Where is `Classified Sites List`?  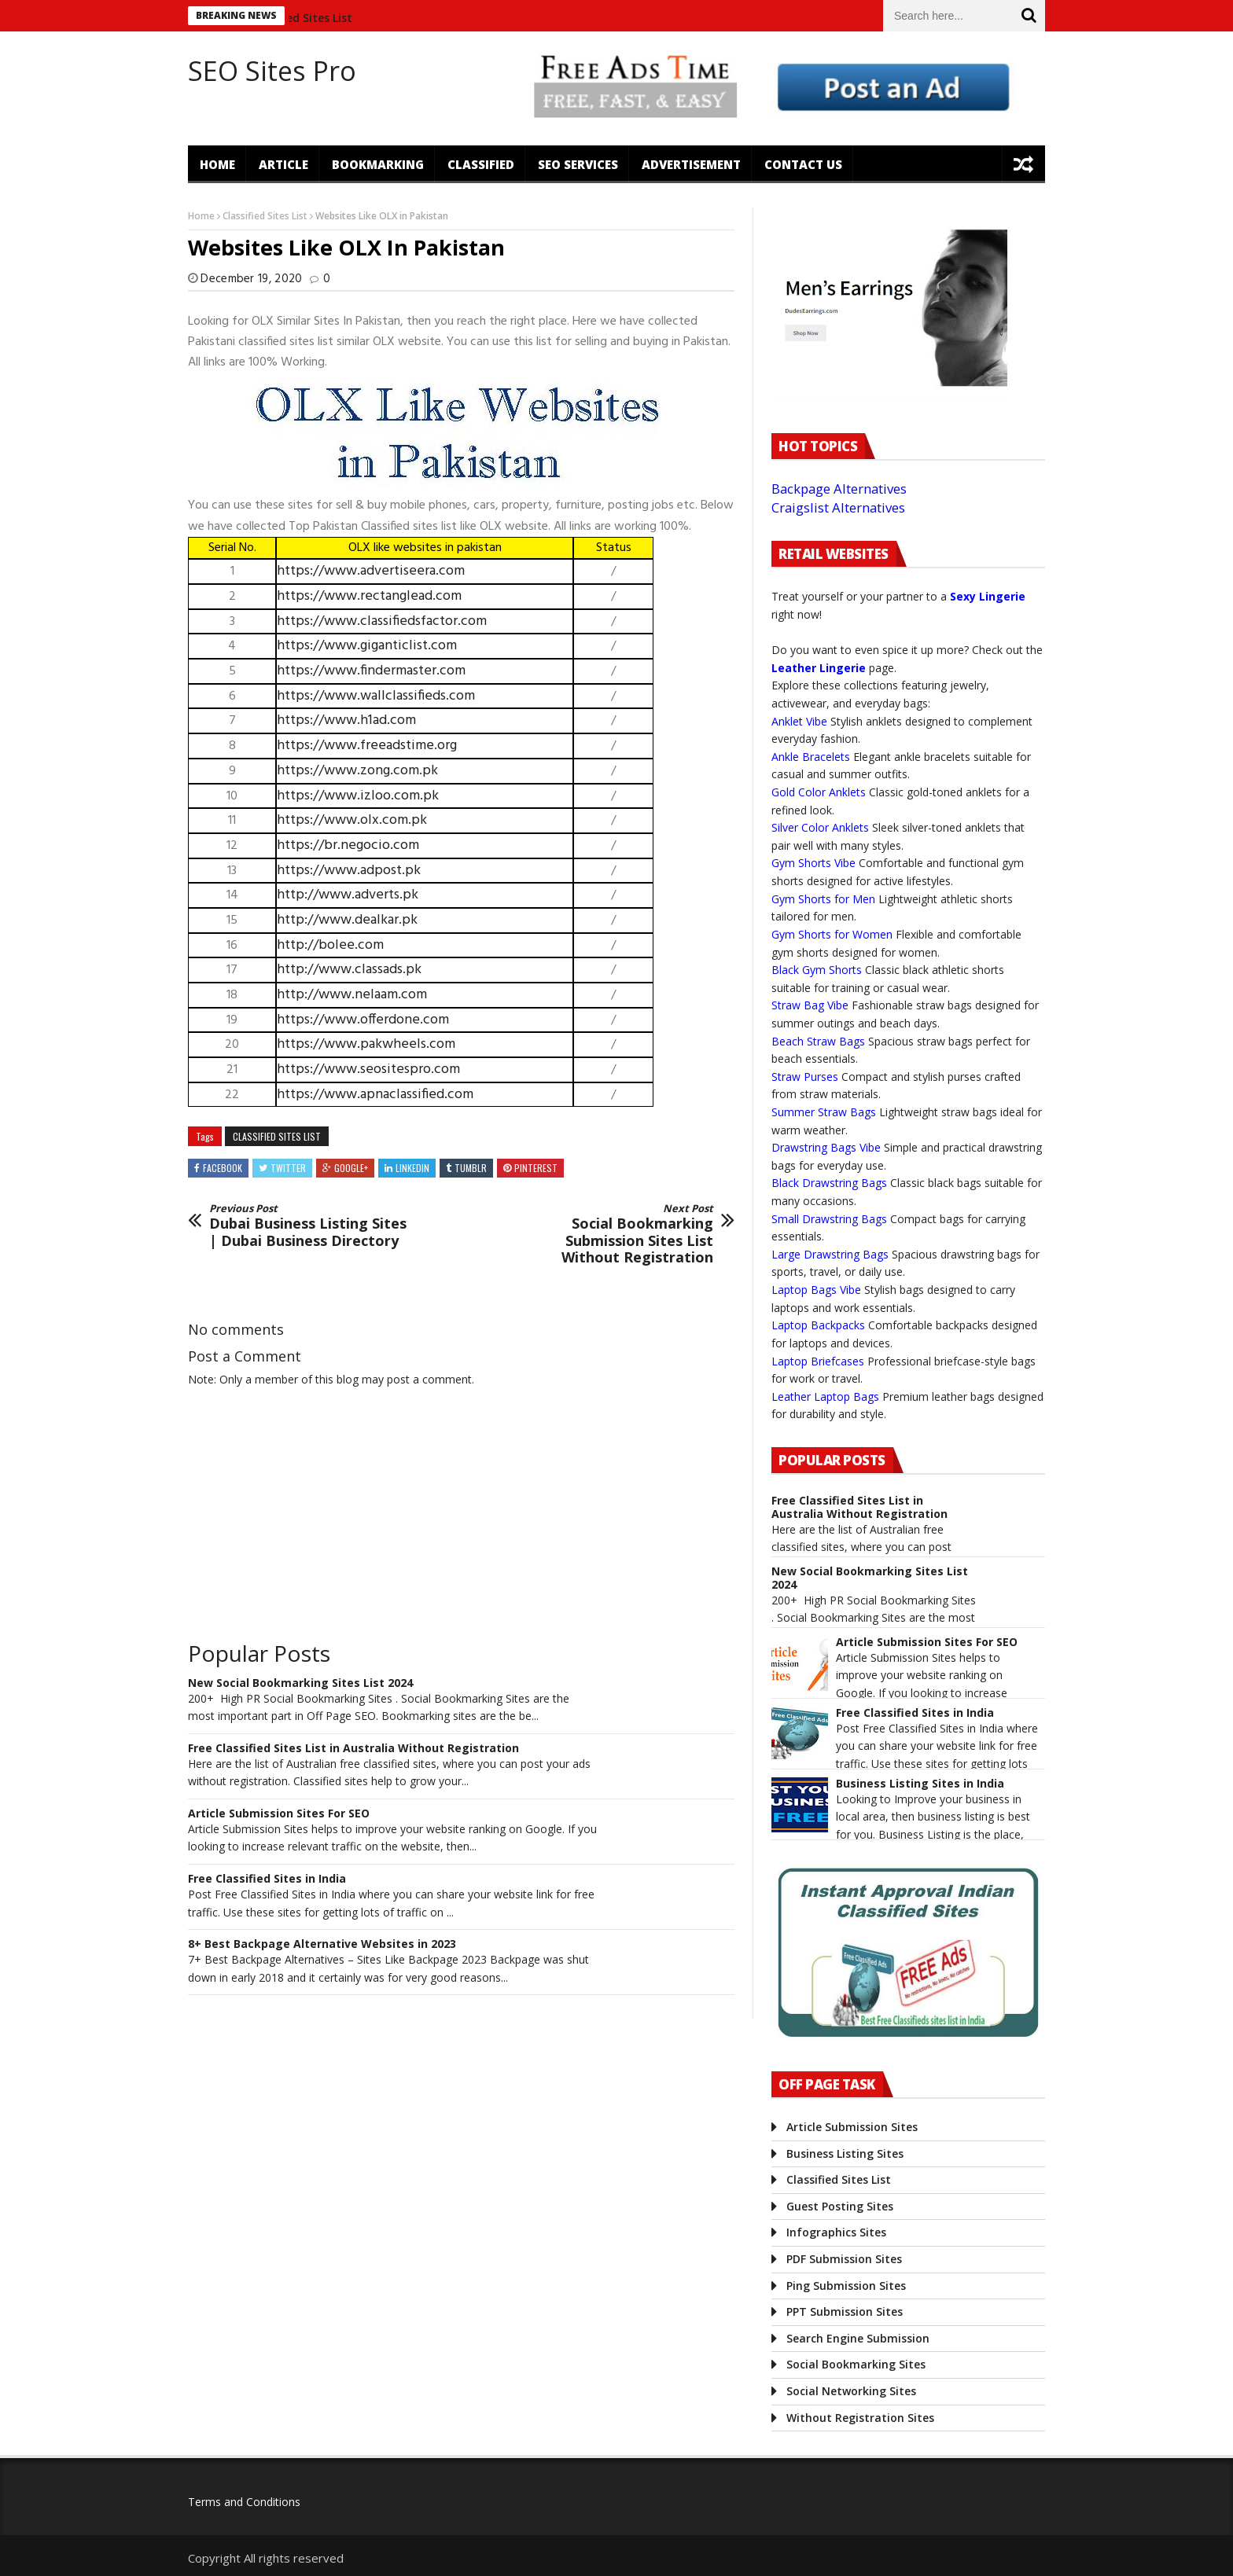
Classified Sites List is located at coordinates (310, 17).